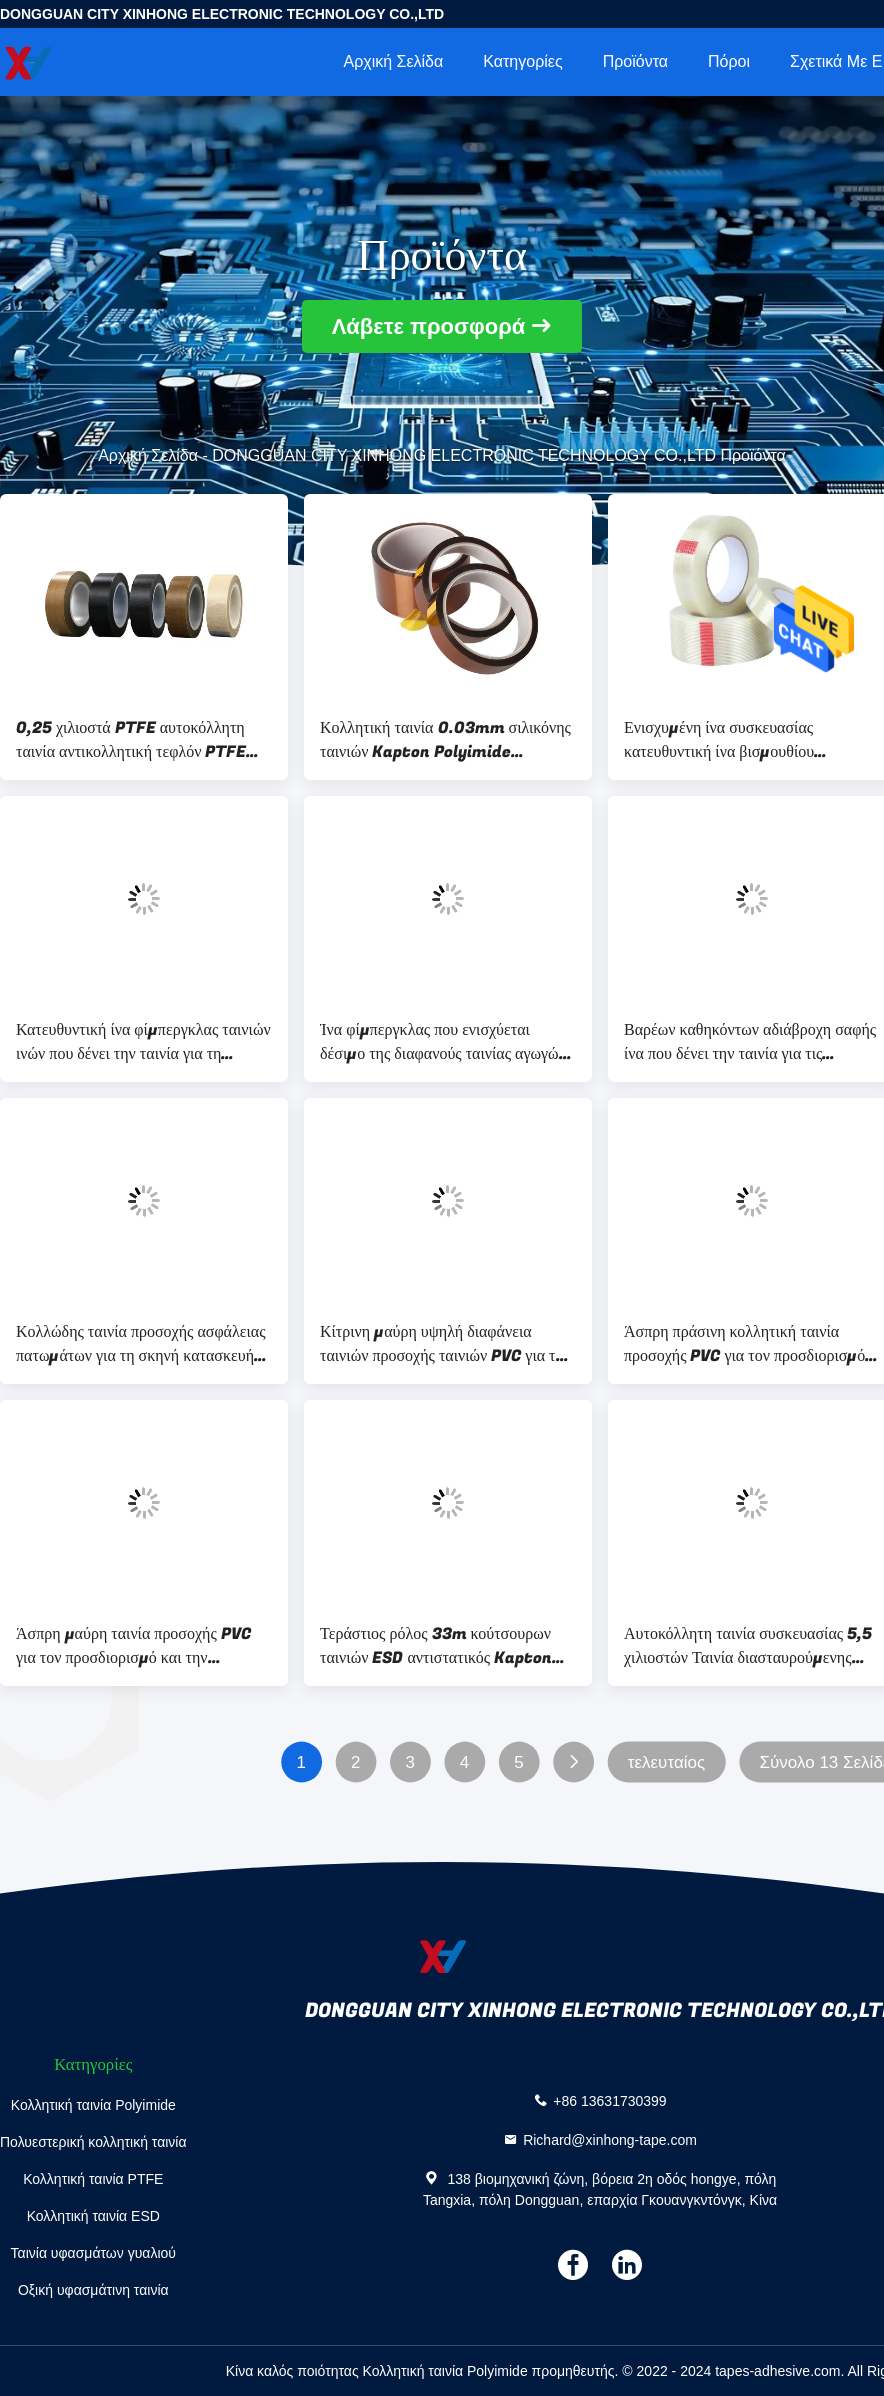  I want to click on Άσπρη μαύρη ταινία προσοχής PVC για τον προσδιορισμό και την κατασκευή, so click(133, 1646).